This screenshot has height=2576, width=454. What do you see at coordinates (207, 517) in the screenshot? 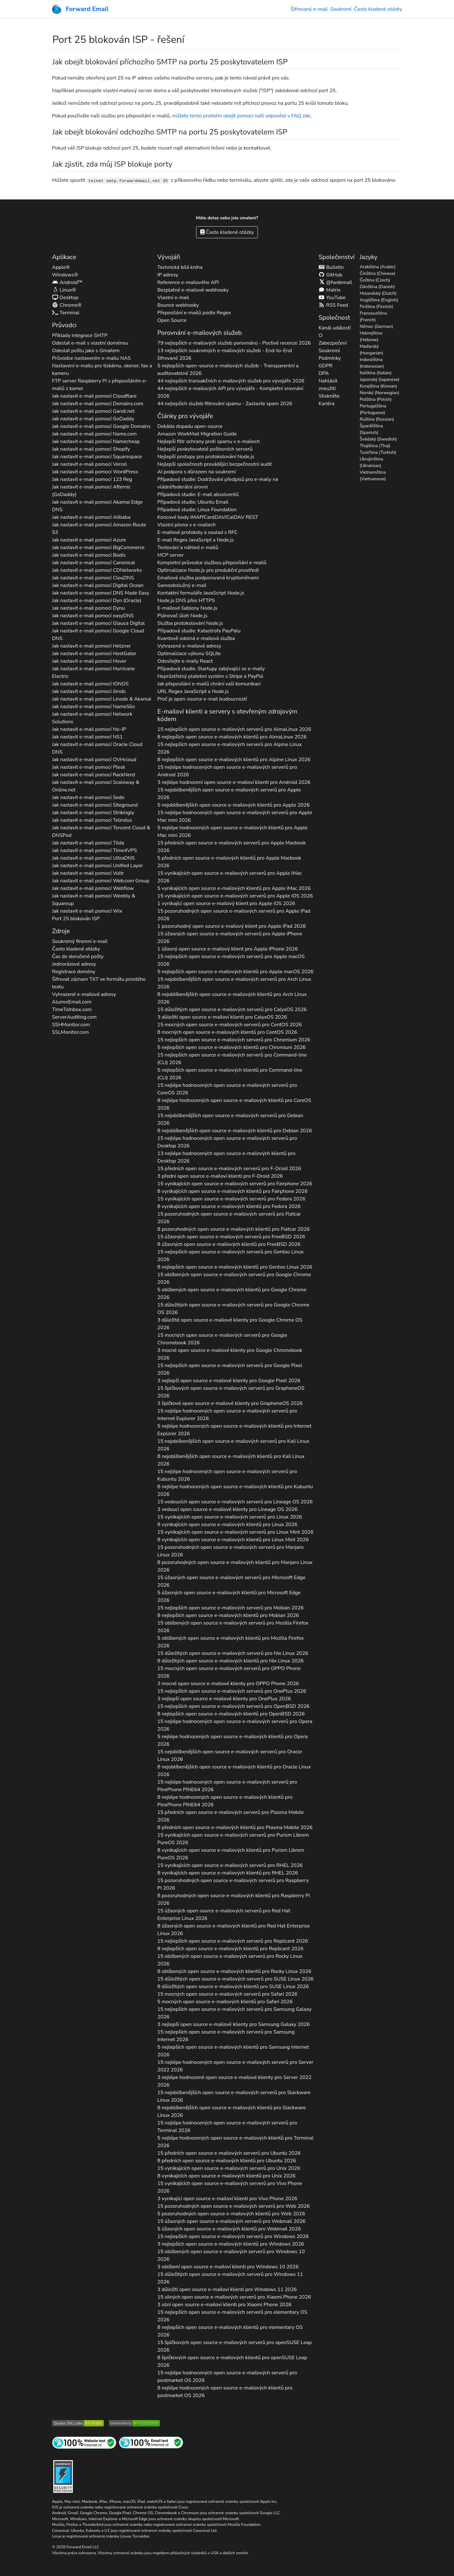
I see `Koncové body IMAP/CardDAV/CalDAV REST` at bounding box center [207, 517].